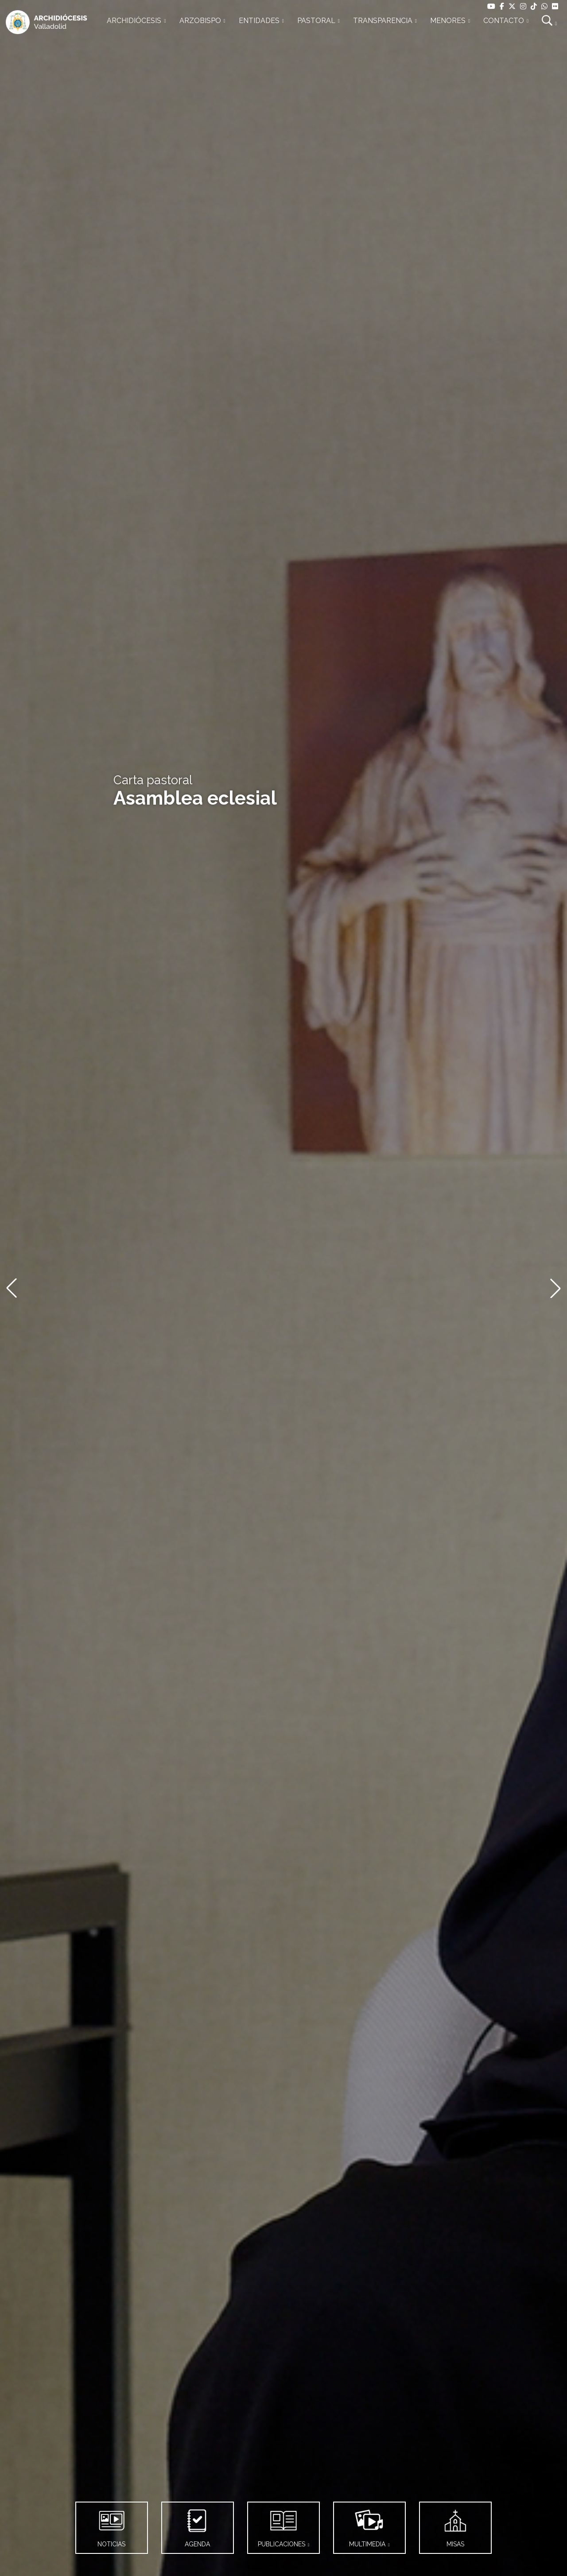  What do you see at coordinates (382, 20) in the screenshot?
I see `TRANSPARENCIA` at bounding box center [382, 20].